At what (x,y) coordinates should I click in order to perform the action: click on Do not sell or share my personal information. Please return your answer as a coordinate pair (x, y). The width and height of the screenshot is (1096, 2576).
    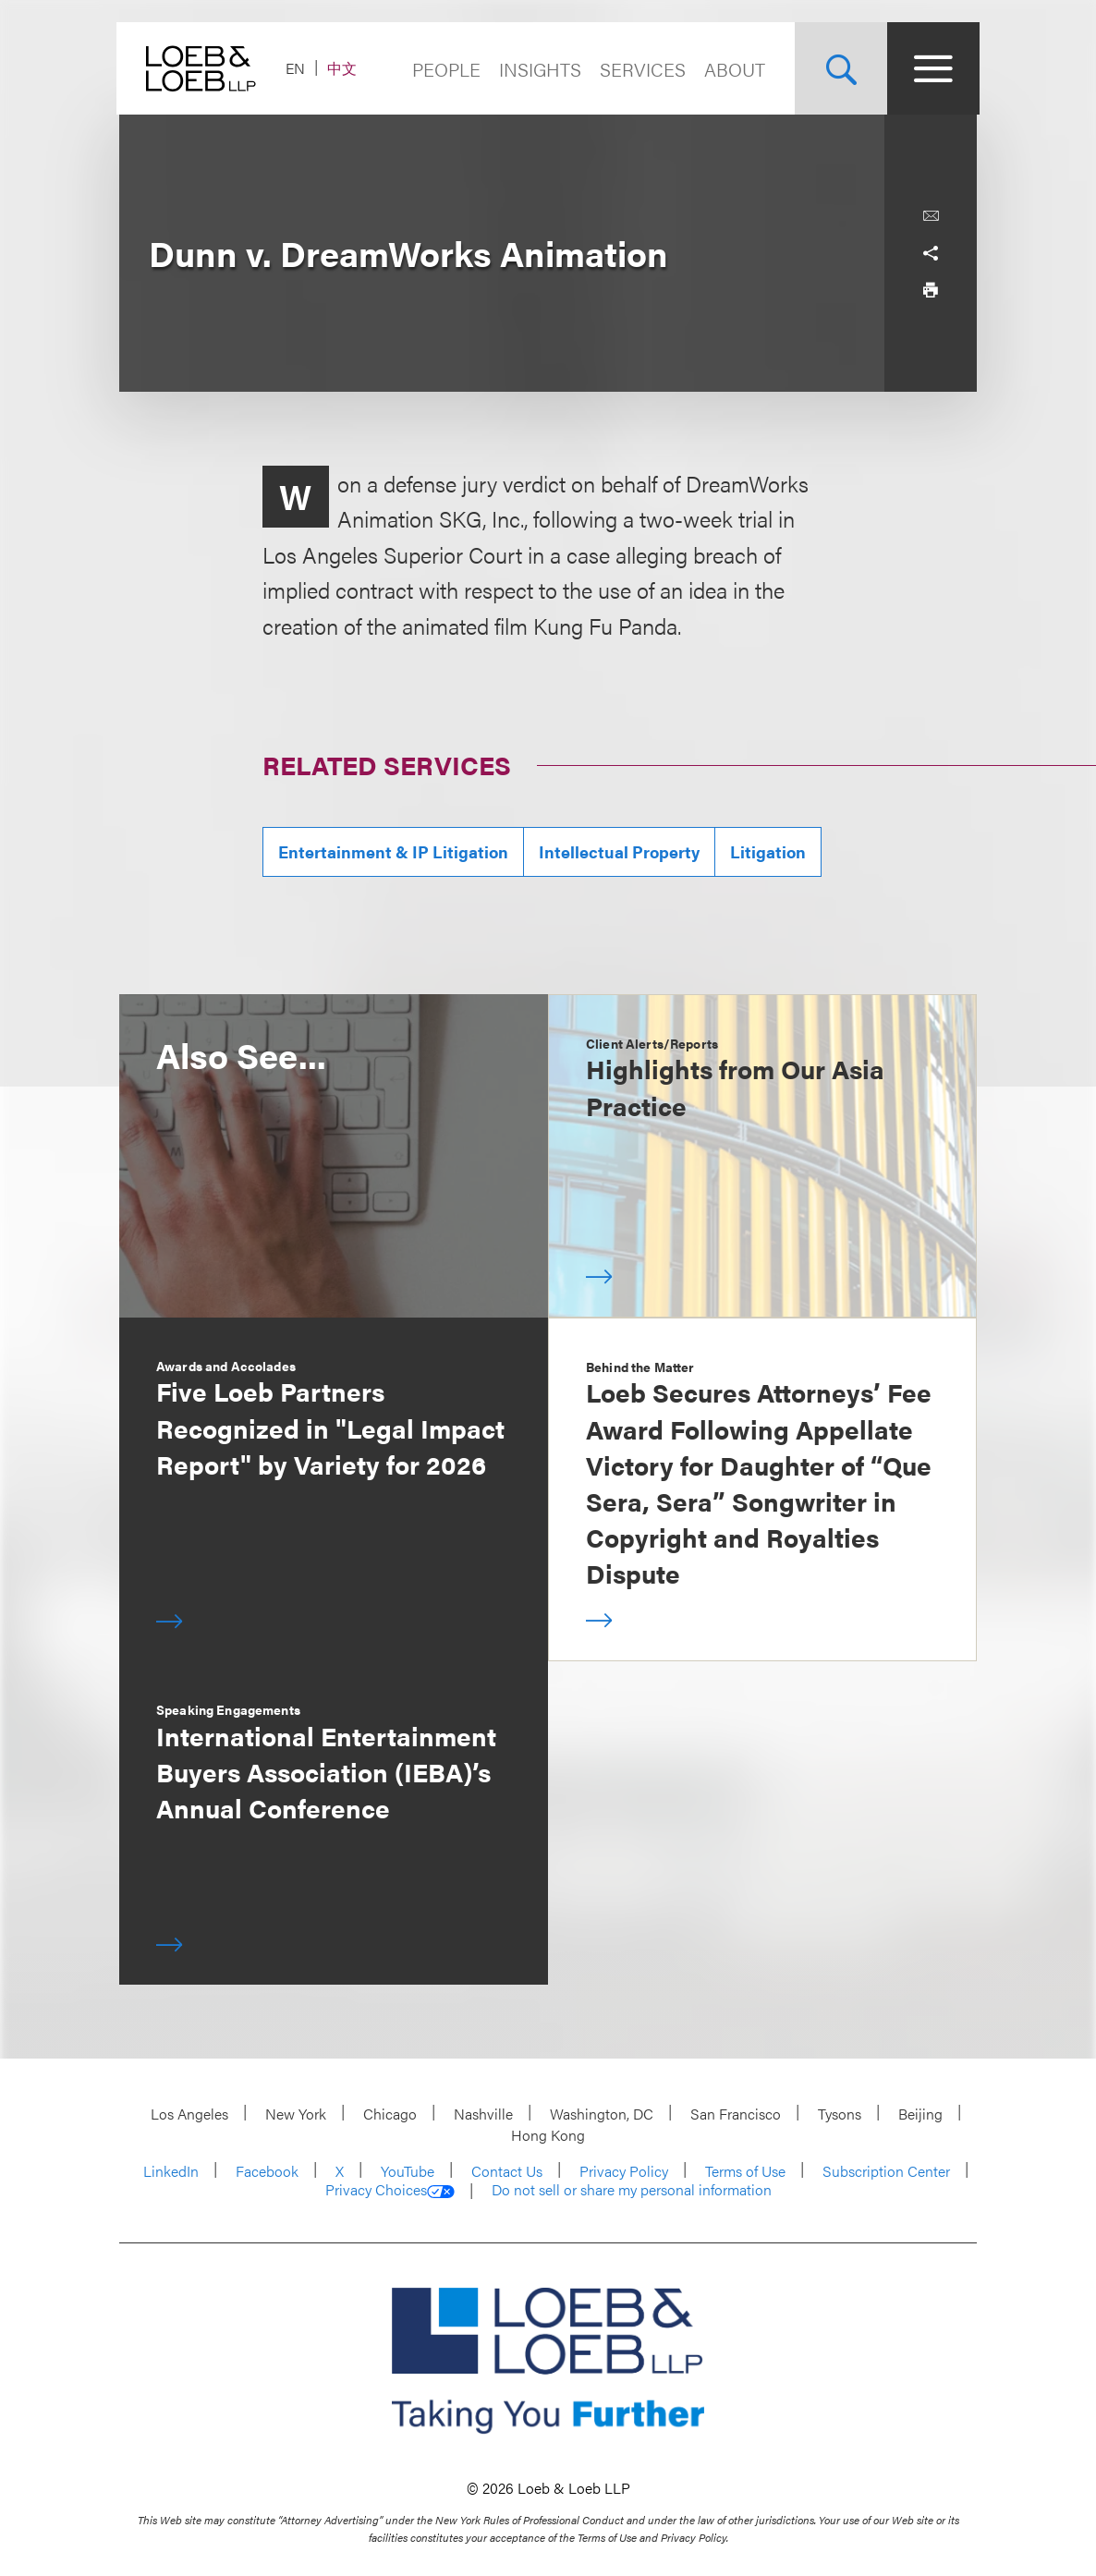
    Looking at the image, I should click on (632, 2189).